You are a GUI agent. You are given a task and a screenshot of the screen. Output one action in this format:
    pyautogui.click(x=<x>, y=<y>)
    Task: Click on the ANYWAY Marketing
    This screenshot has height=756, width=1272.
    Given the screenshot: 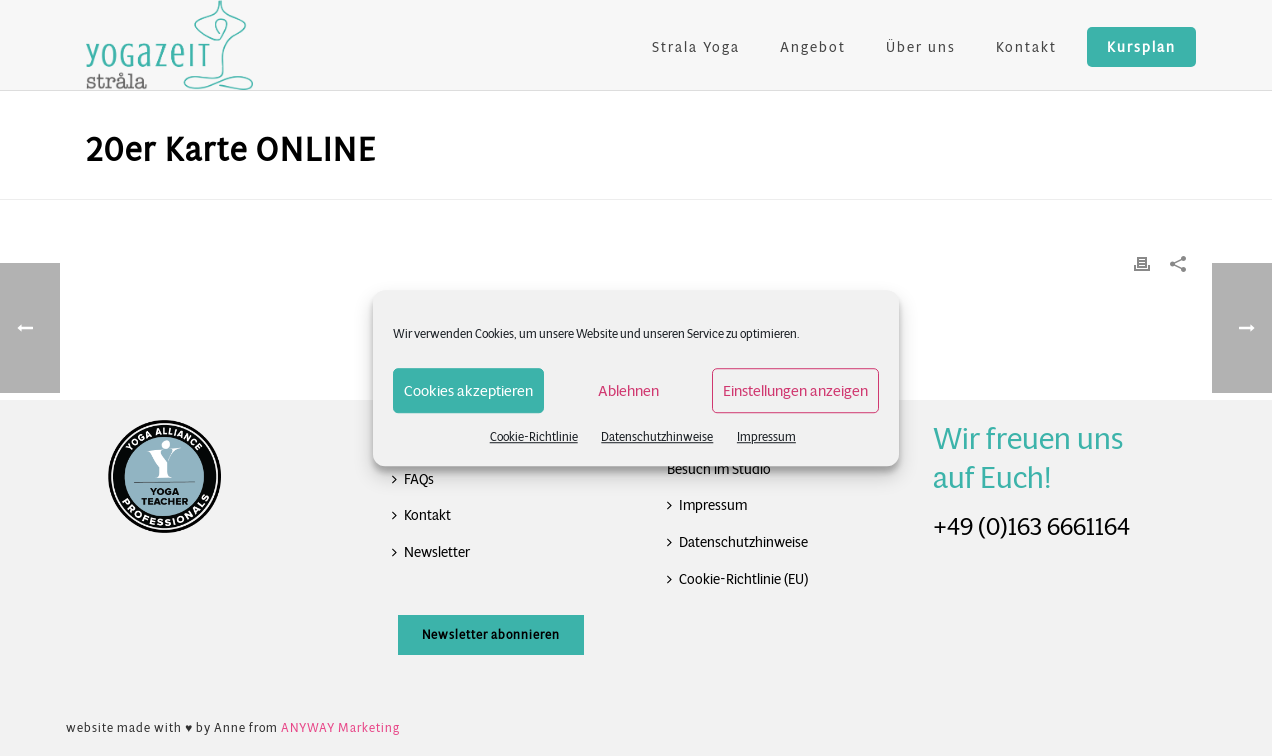 What is the action you would take?
    pyautogui.click(x=340, y=727)
    